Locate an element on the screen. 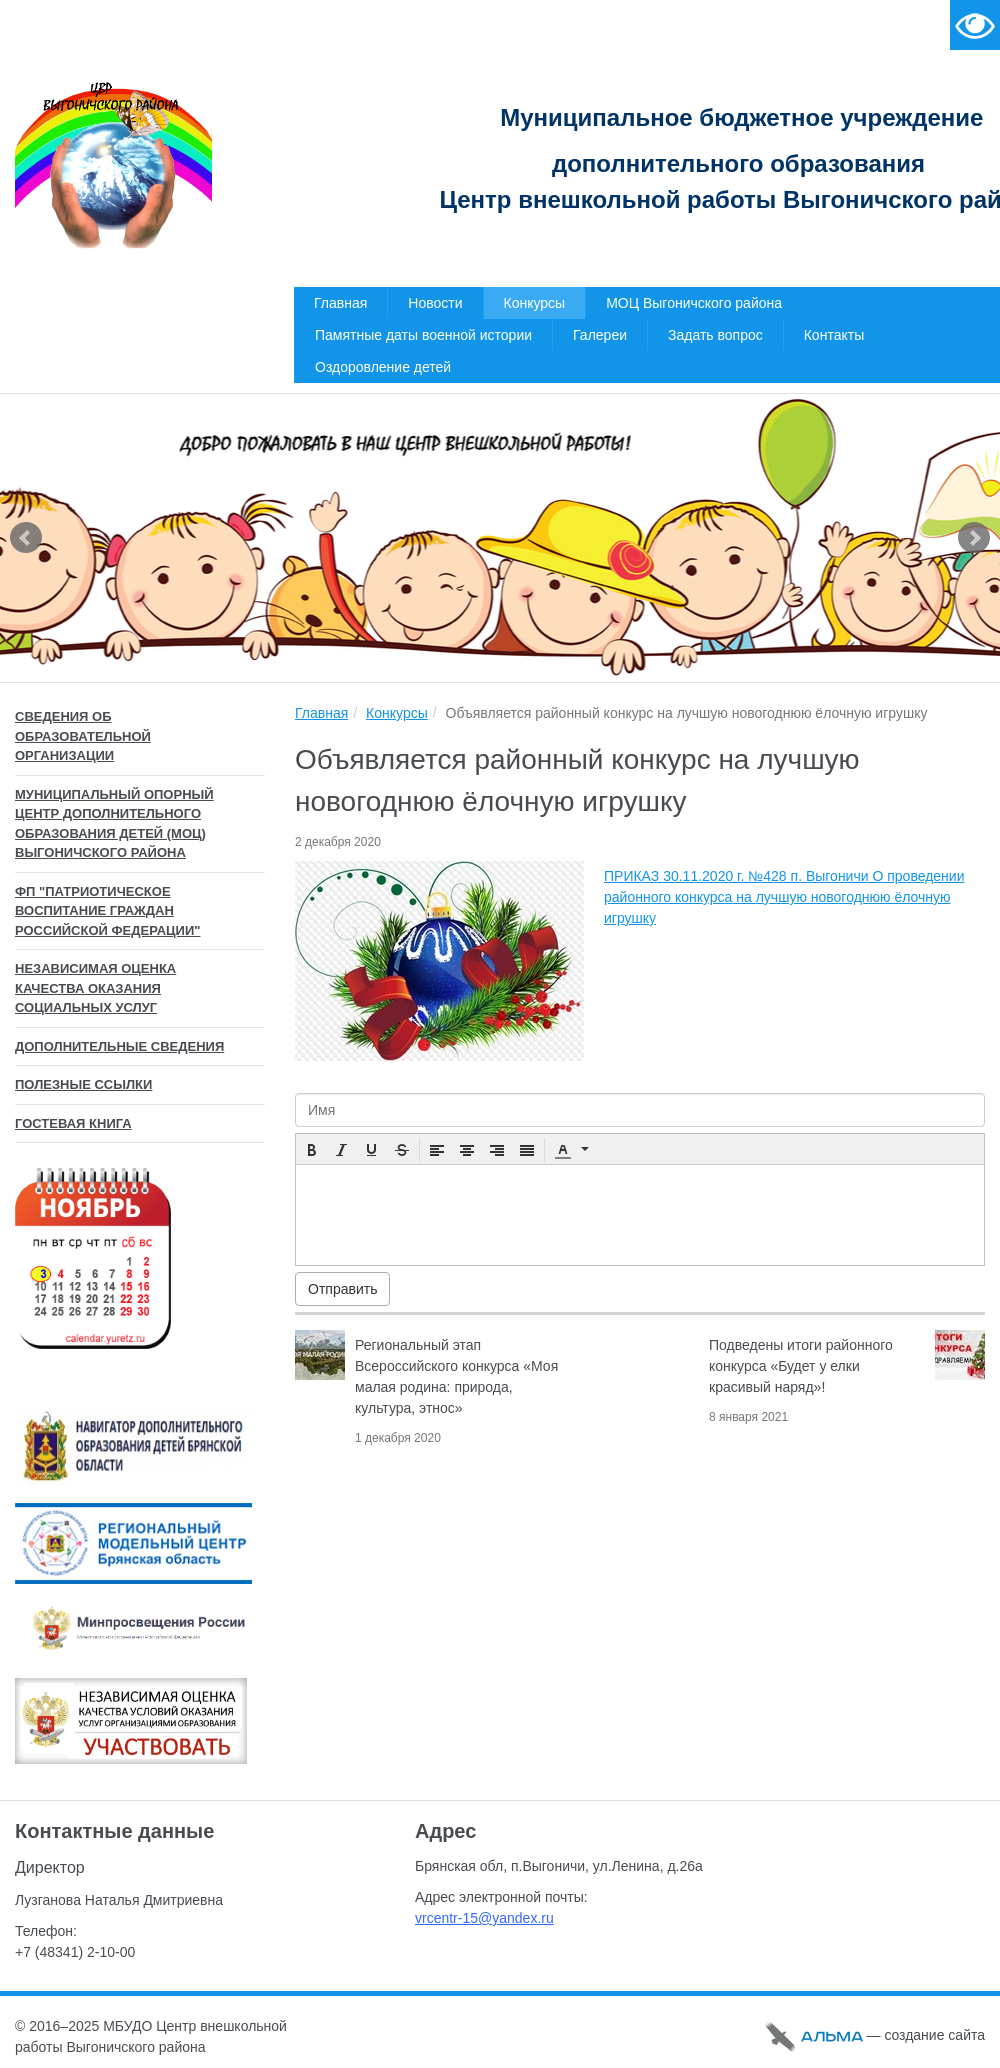 The width and height of the screenshot is (1000, 2068). Полезные ссылки is located at coordinates (83, 1084).